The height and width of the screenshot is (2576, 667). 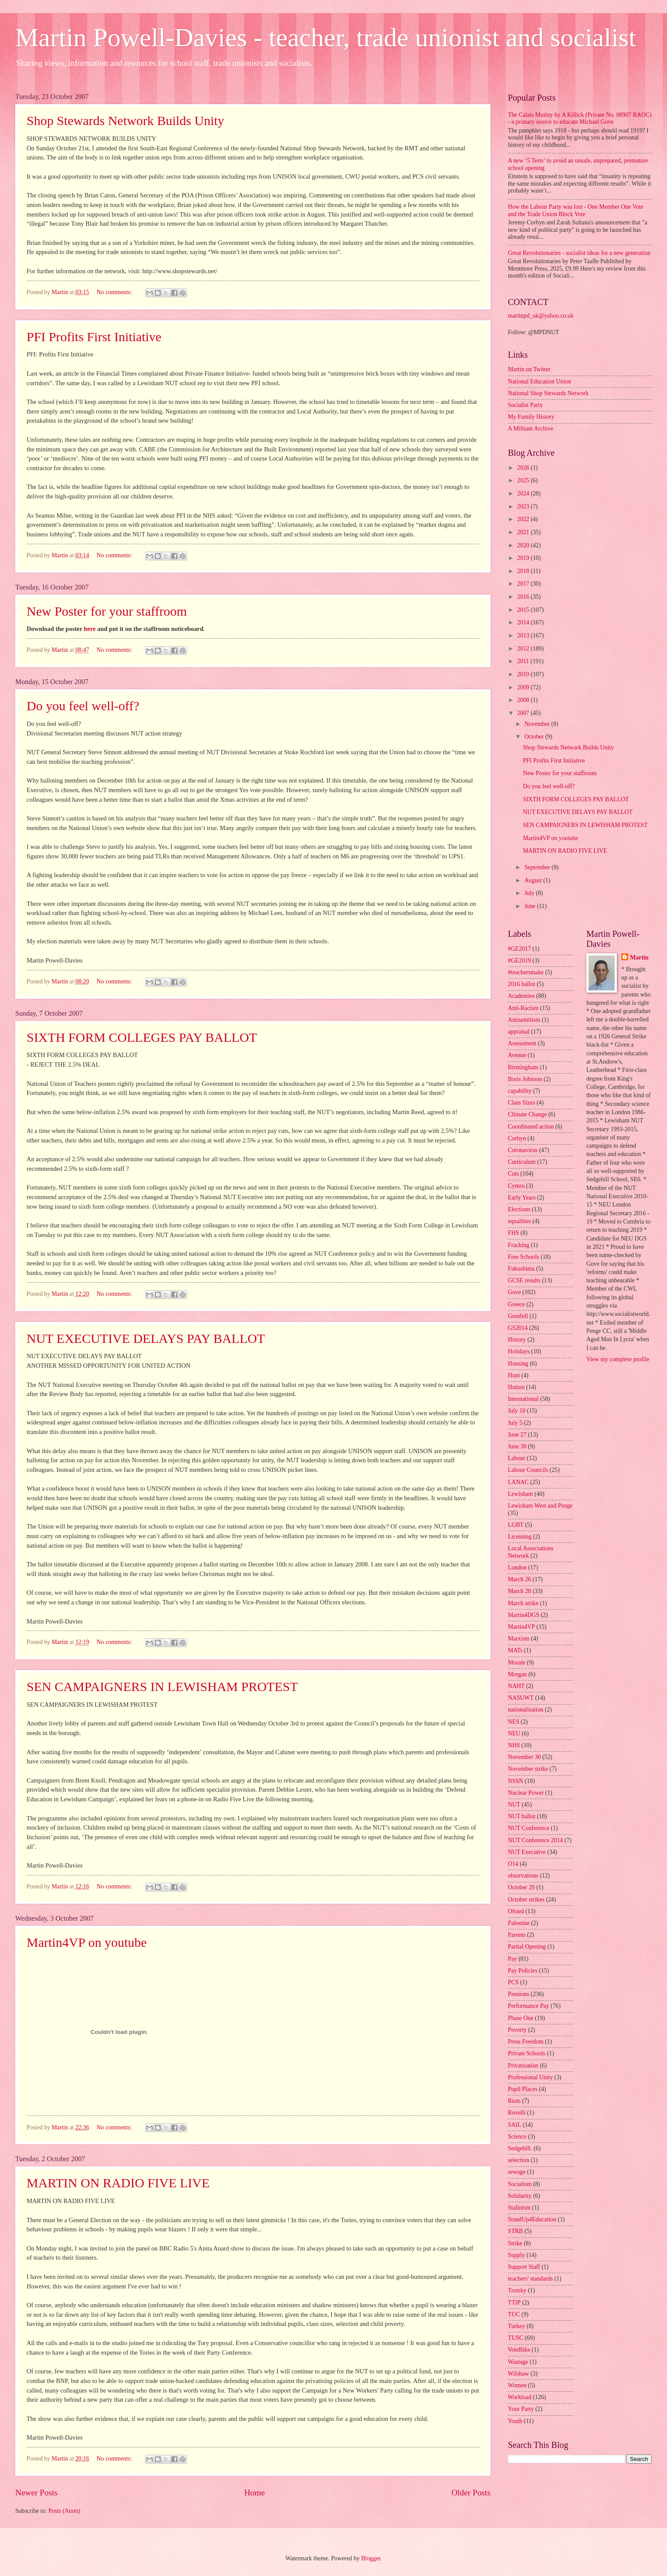 What do you see at coordinates (513, 1173) in the screenshot?
I see `Cuts` at bounding box center [513, 1173].